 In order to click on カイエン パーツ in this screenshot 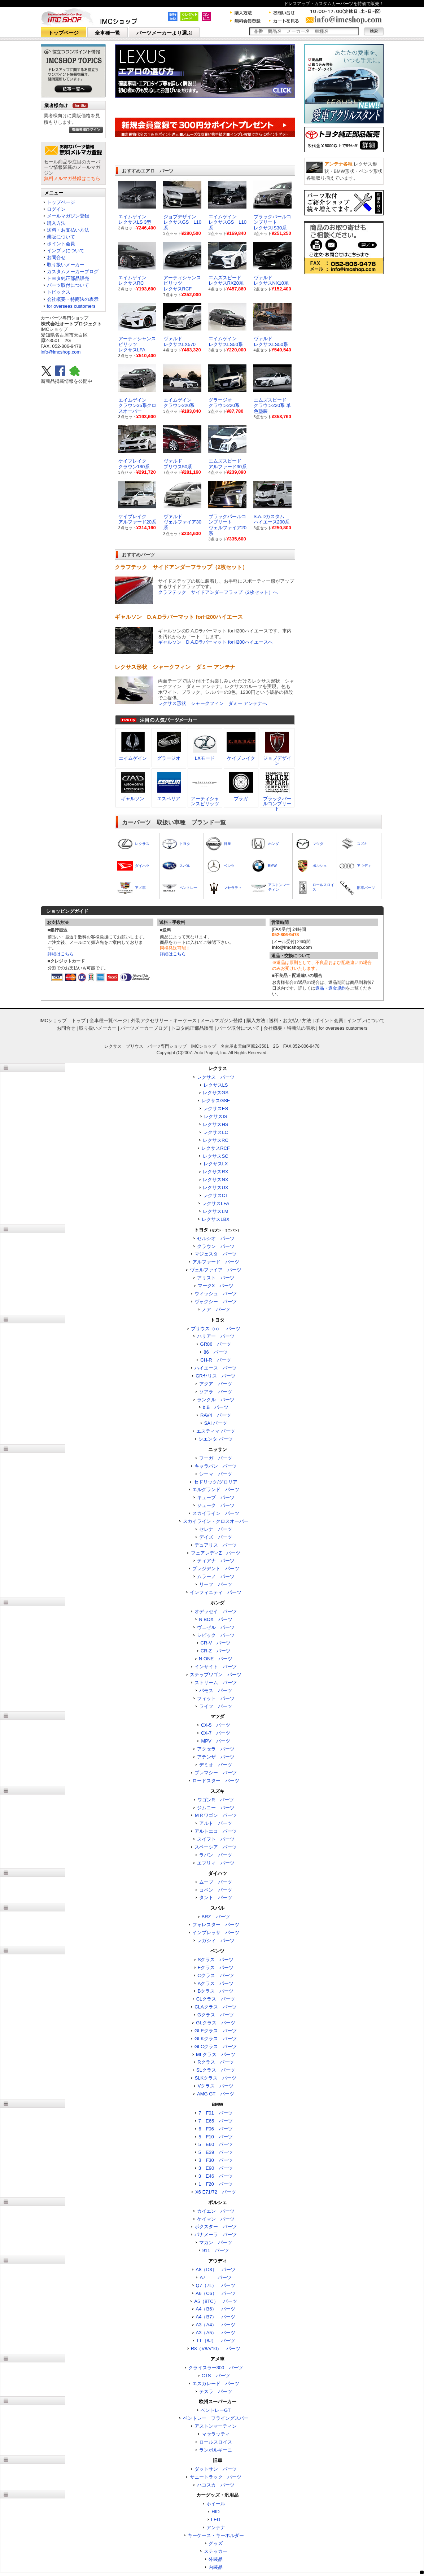, I will do `click(216, 2211)`.